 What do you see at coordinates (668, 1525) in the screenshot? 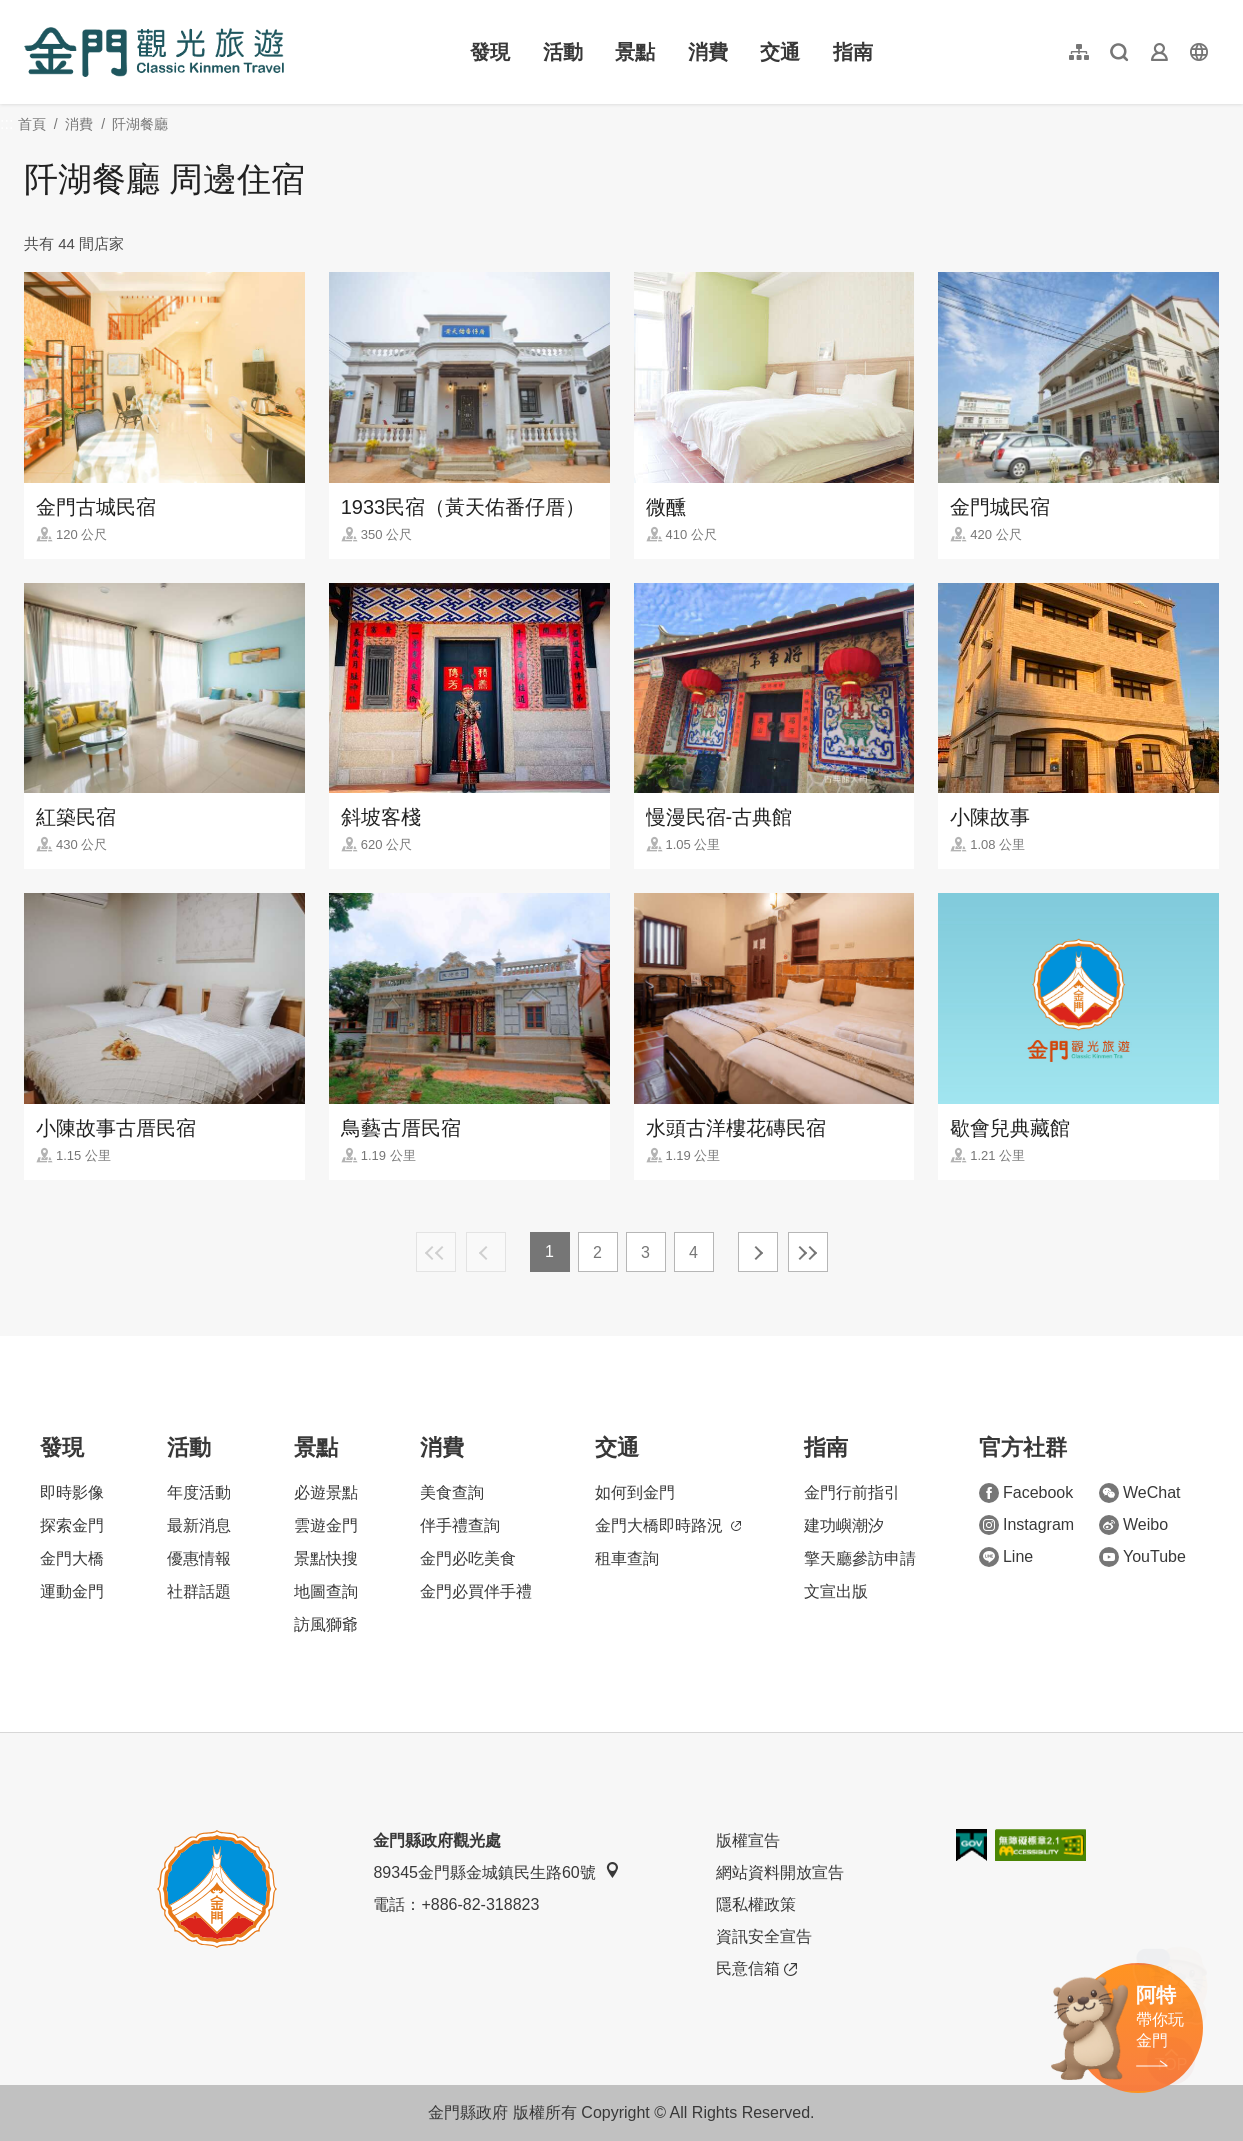
I see `金門大橋即時路況` at bounding box center [668, 1525].